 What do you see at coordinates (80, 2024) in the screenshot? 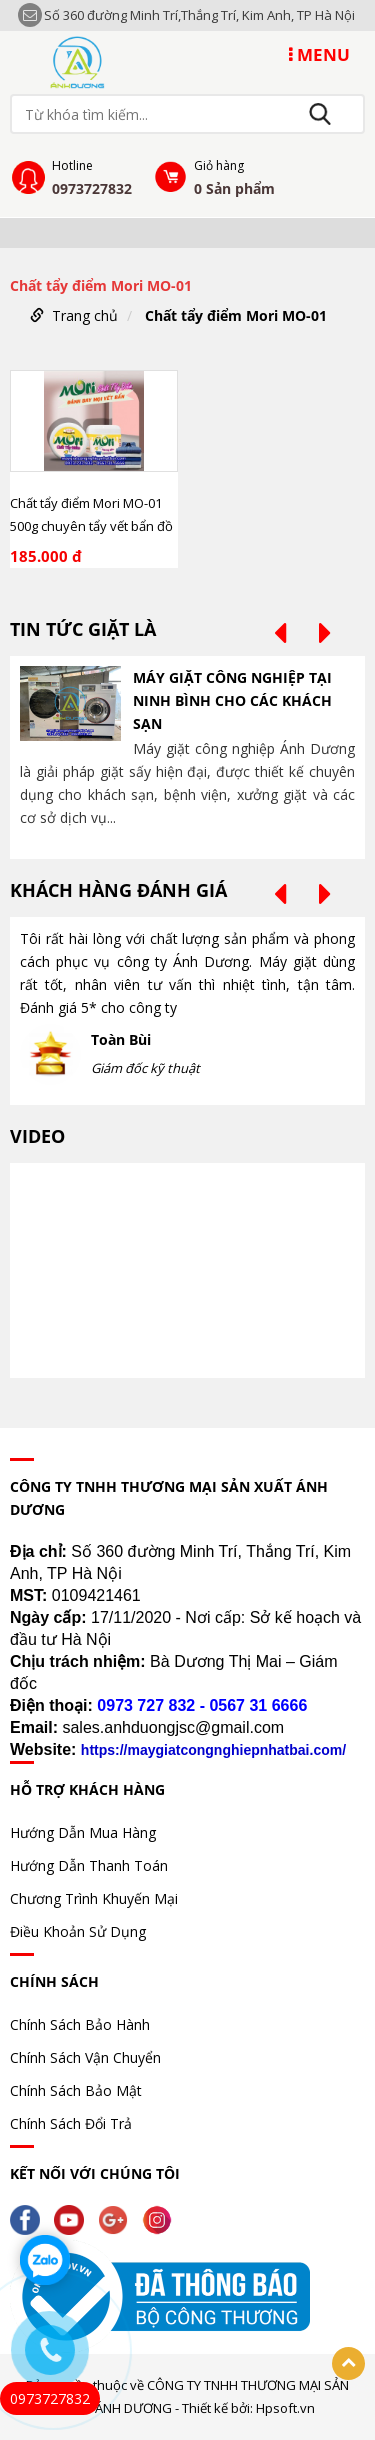
I see `Chính Sách Bảo Hành` at bounding box center [80, 2024].